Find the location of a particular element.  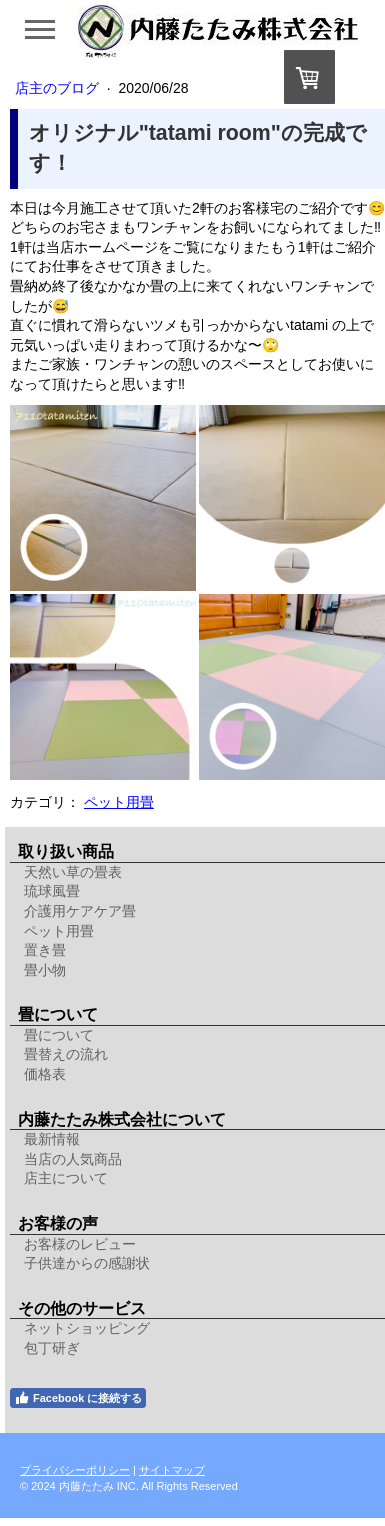

最新情報 is located at coordinates (52, 1139).